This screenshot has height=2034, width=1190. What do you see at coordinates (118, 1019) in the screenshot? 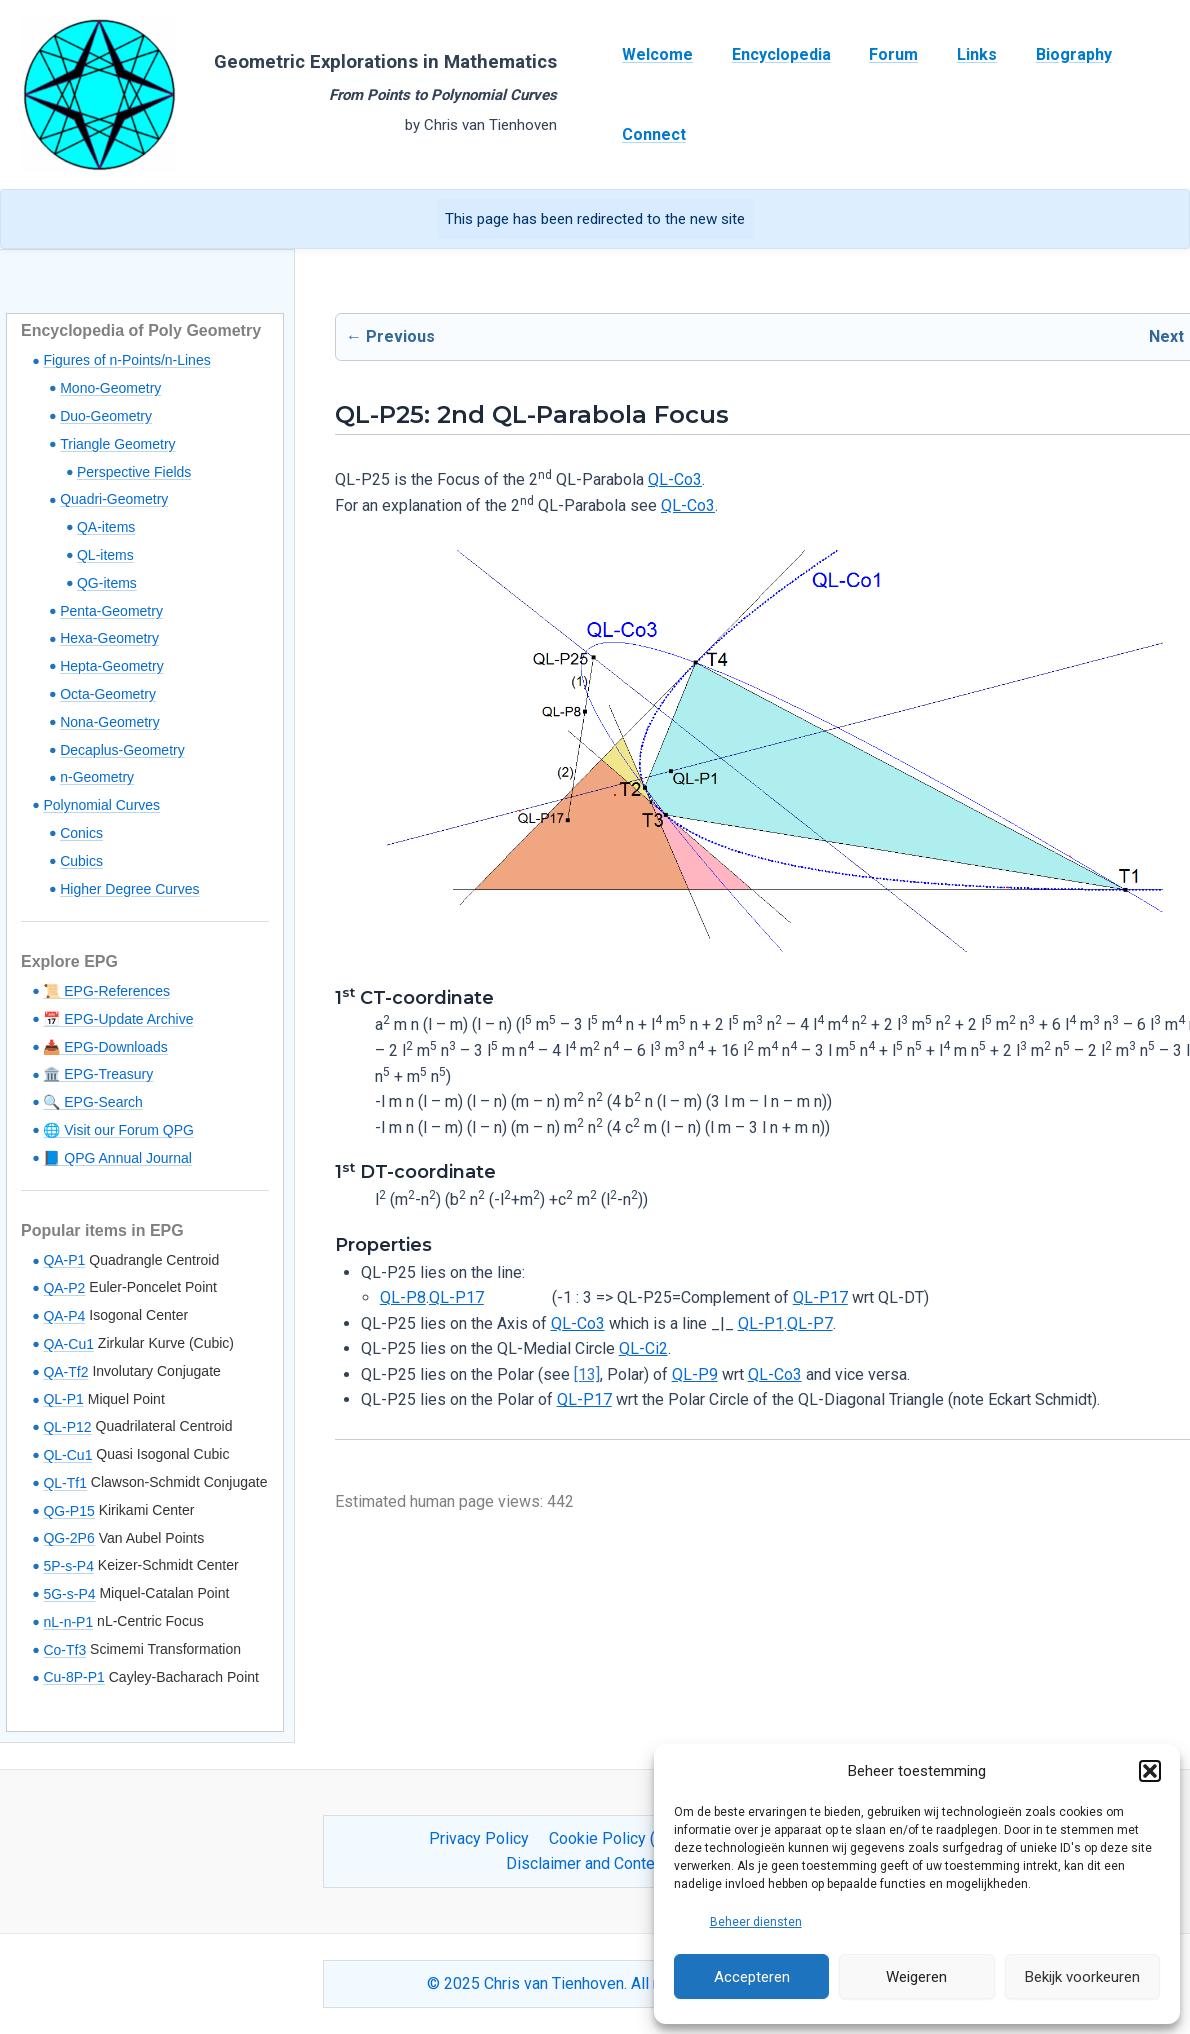
I see `📅 EPG-Update Archive` at bounding box center [118, 1019].